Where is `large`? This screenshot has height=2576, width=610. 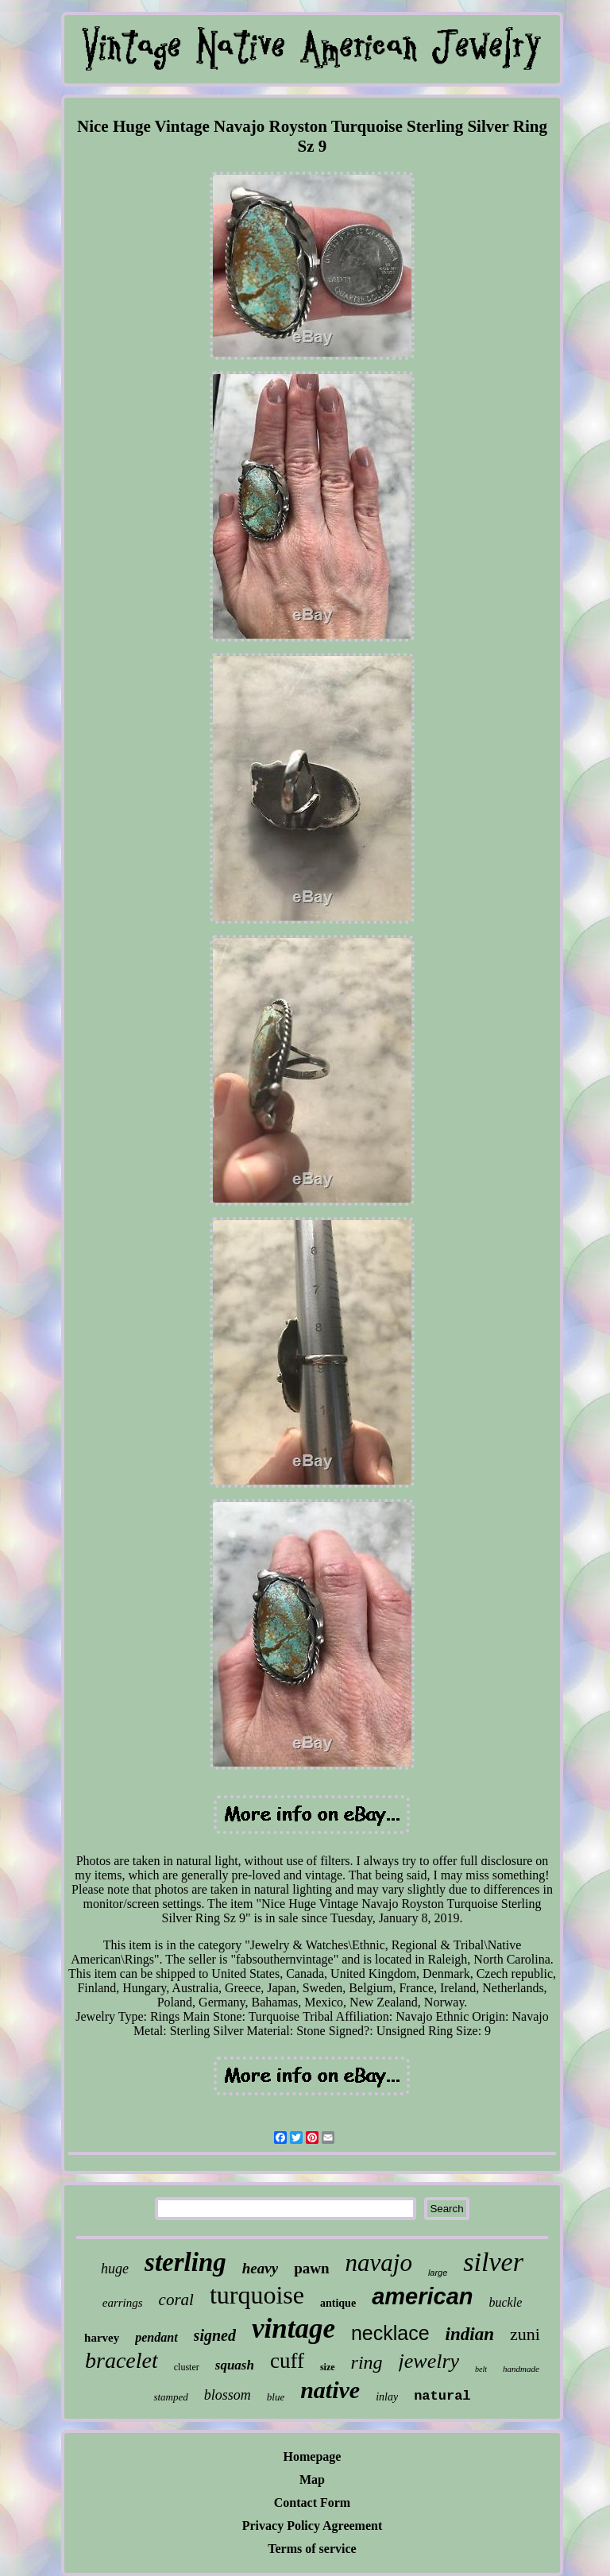
large is located at coordinates (437, 2272).